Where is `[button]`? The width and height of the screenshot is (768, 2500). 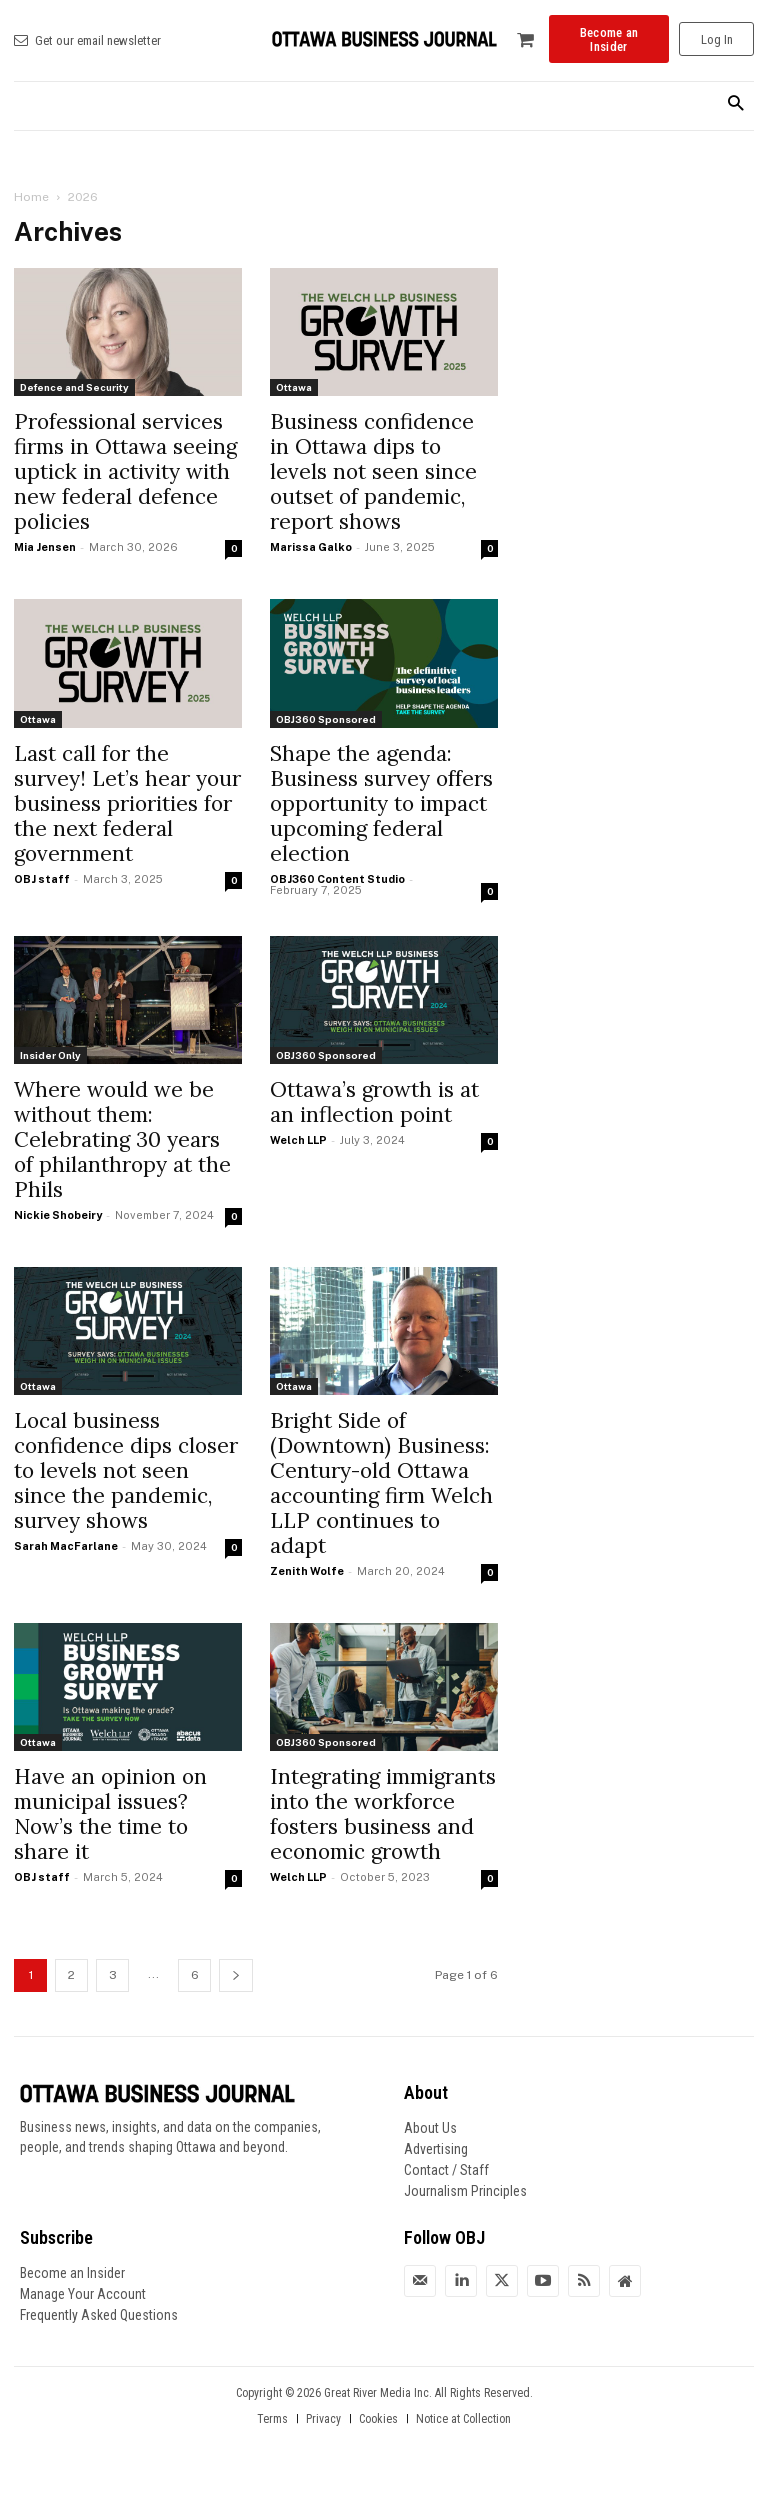
[button] is located at coordinates (735, 104).